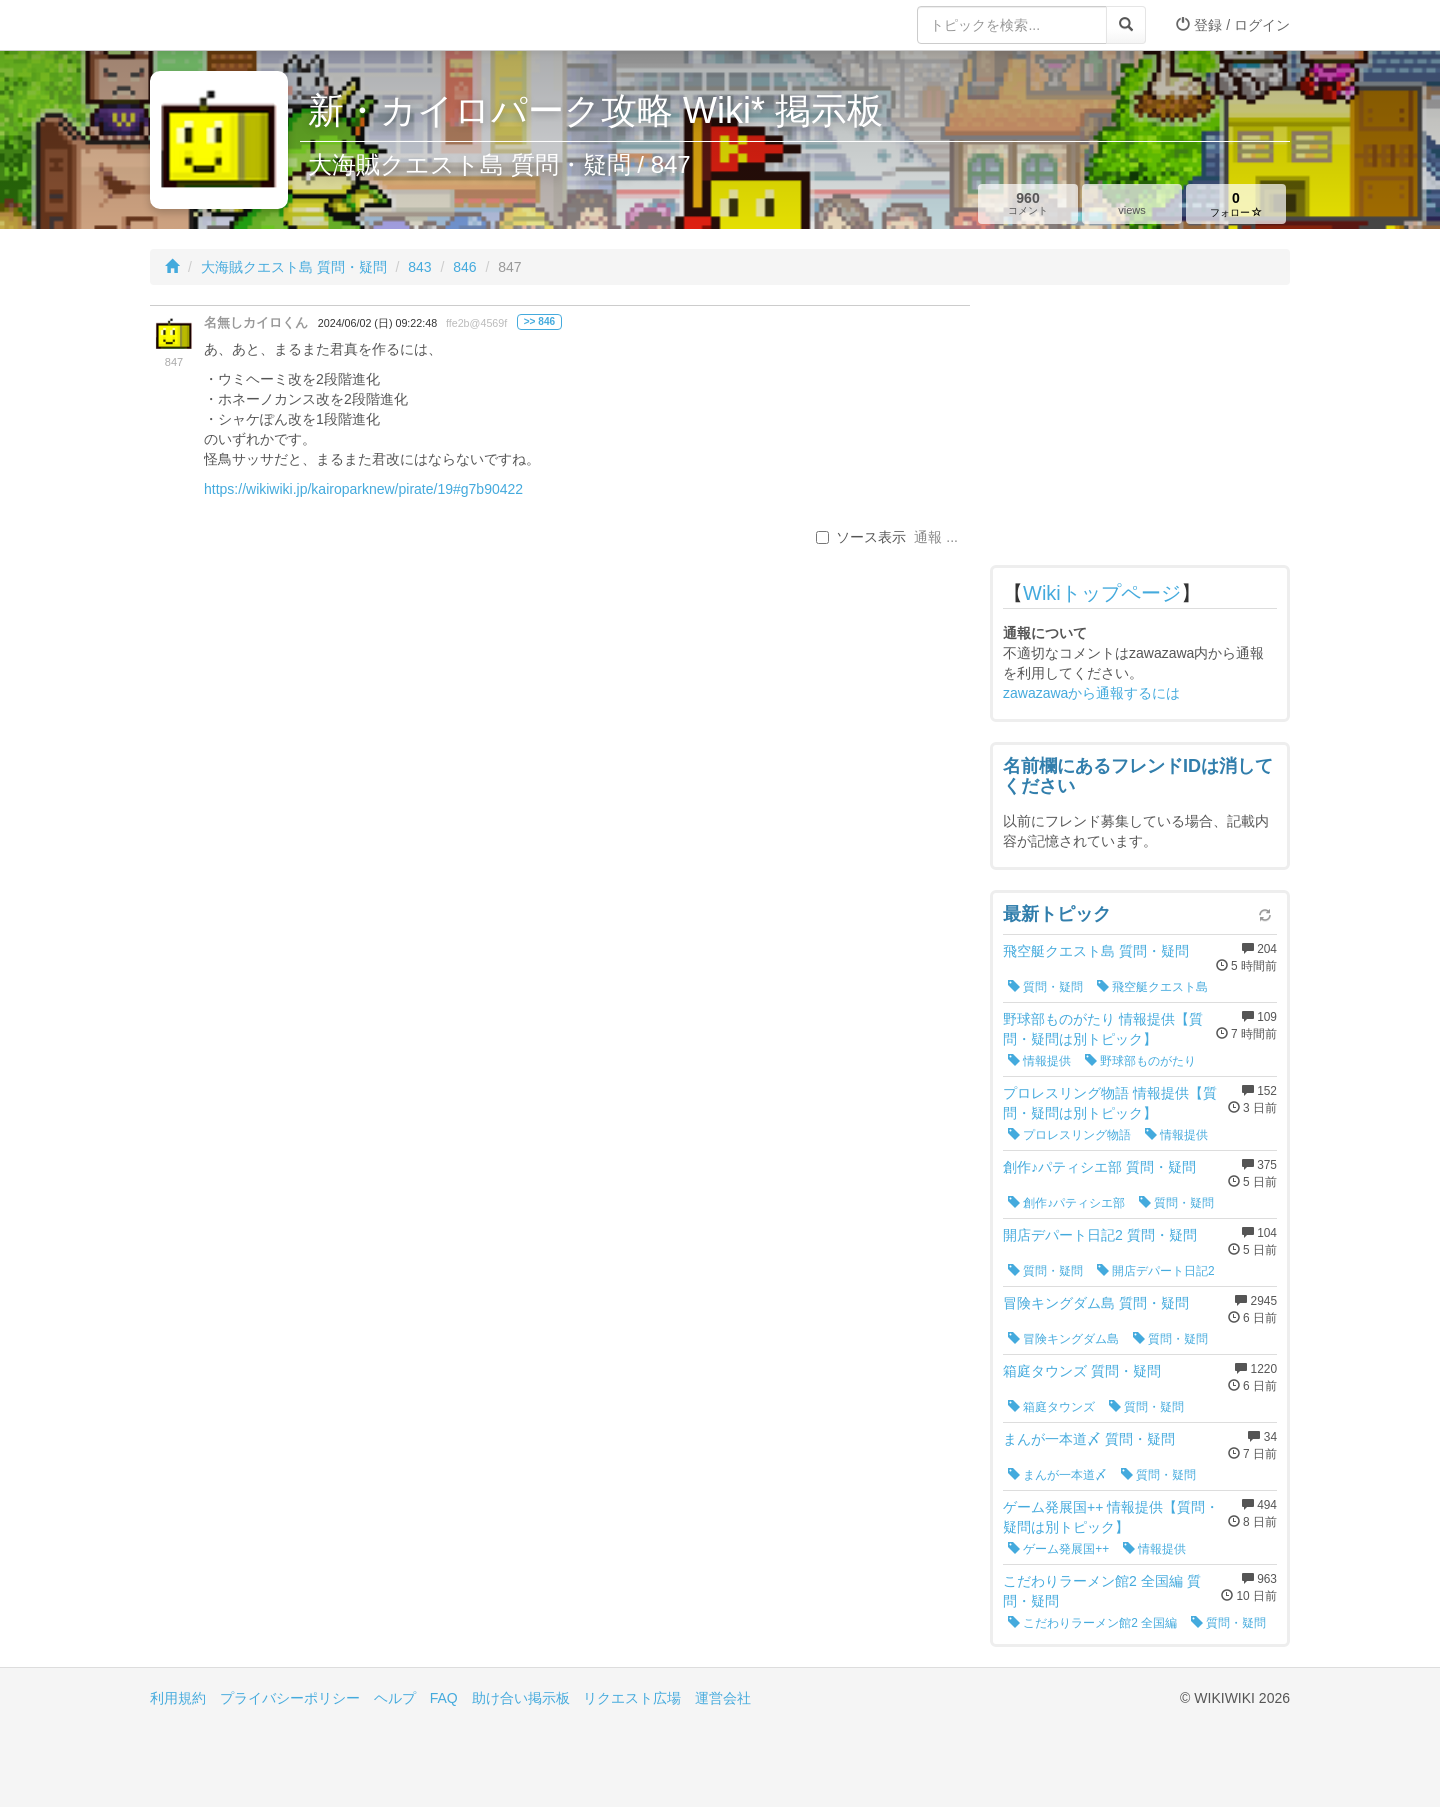 The image size is (1440, 1807). What do you see at coordinates (1096, 1303) in the screenshot?
I see `冒険キングダム島 質問・疑問` at bounding box center [1096, 1303].